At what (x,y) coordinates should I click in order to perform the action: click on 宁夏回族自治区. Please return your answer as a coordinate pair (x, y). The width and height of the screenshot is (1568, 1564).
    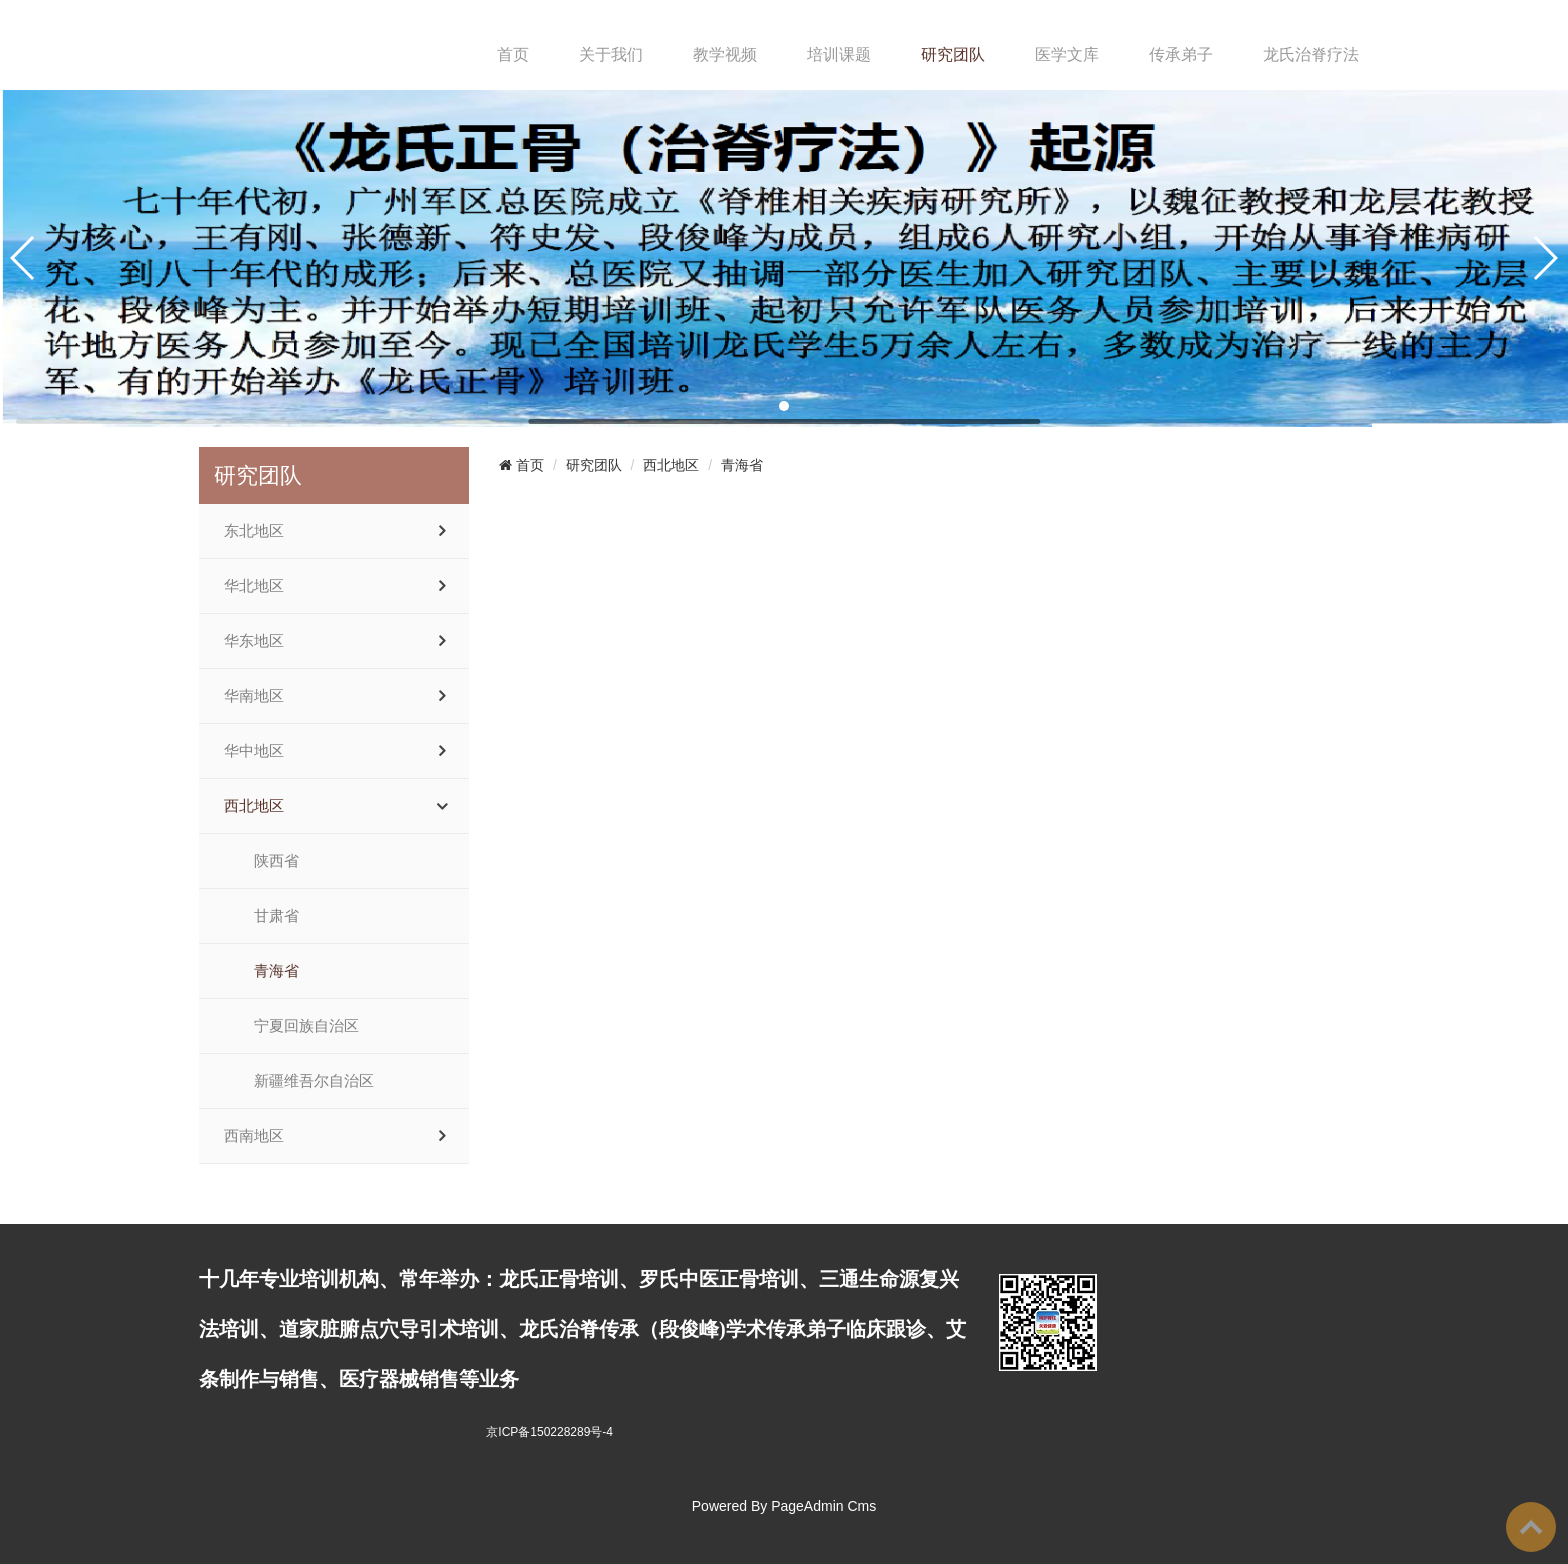
    Looking at the image, I should click on (306, 1026).